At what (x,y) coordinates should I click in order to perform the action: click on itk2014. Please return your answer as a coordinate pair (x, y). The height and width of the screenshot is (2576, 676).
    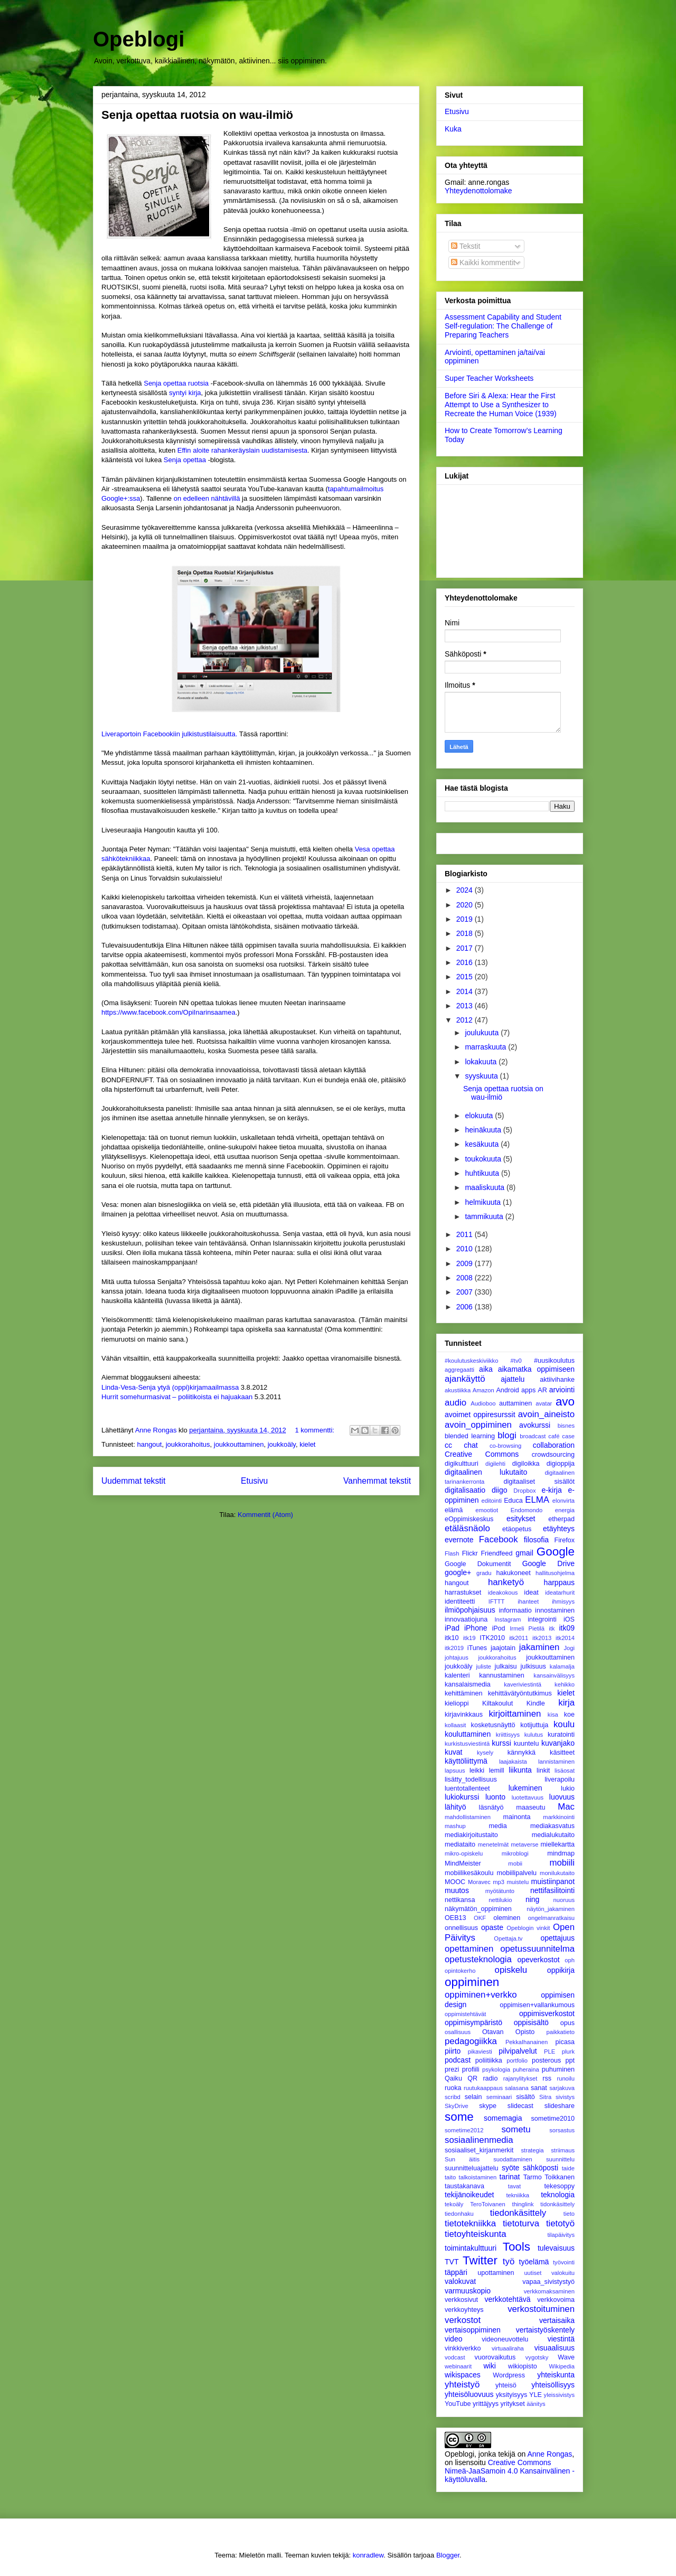
    Looking at the image, I should click on (565, 1638).